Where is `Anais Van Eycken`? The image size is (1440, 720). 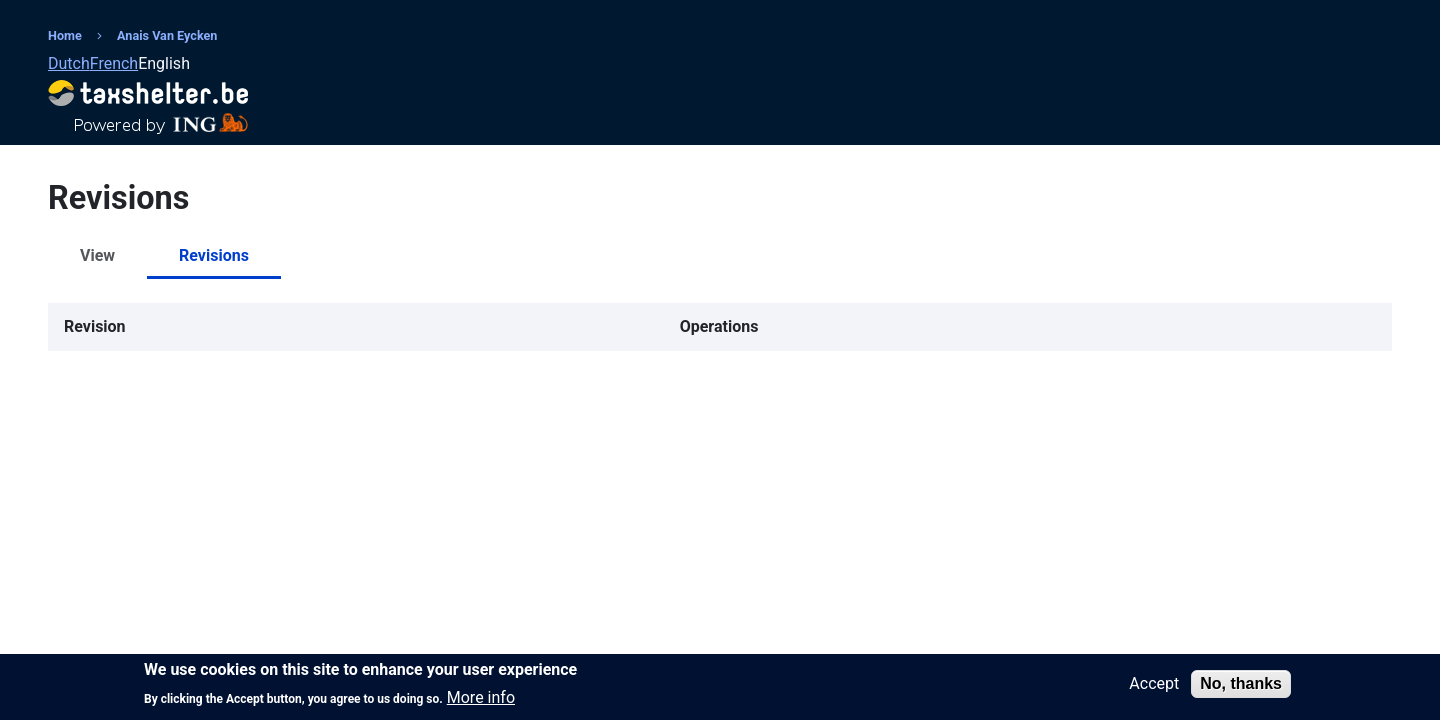
Anais Van Eycken is located at coordinates (167, 35).